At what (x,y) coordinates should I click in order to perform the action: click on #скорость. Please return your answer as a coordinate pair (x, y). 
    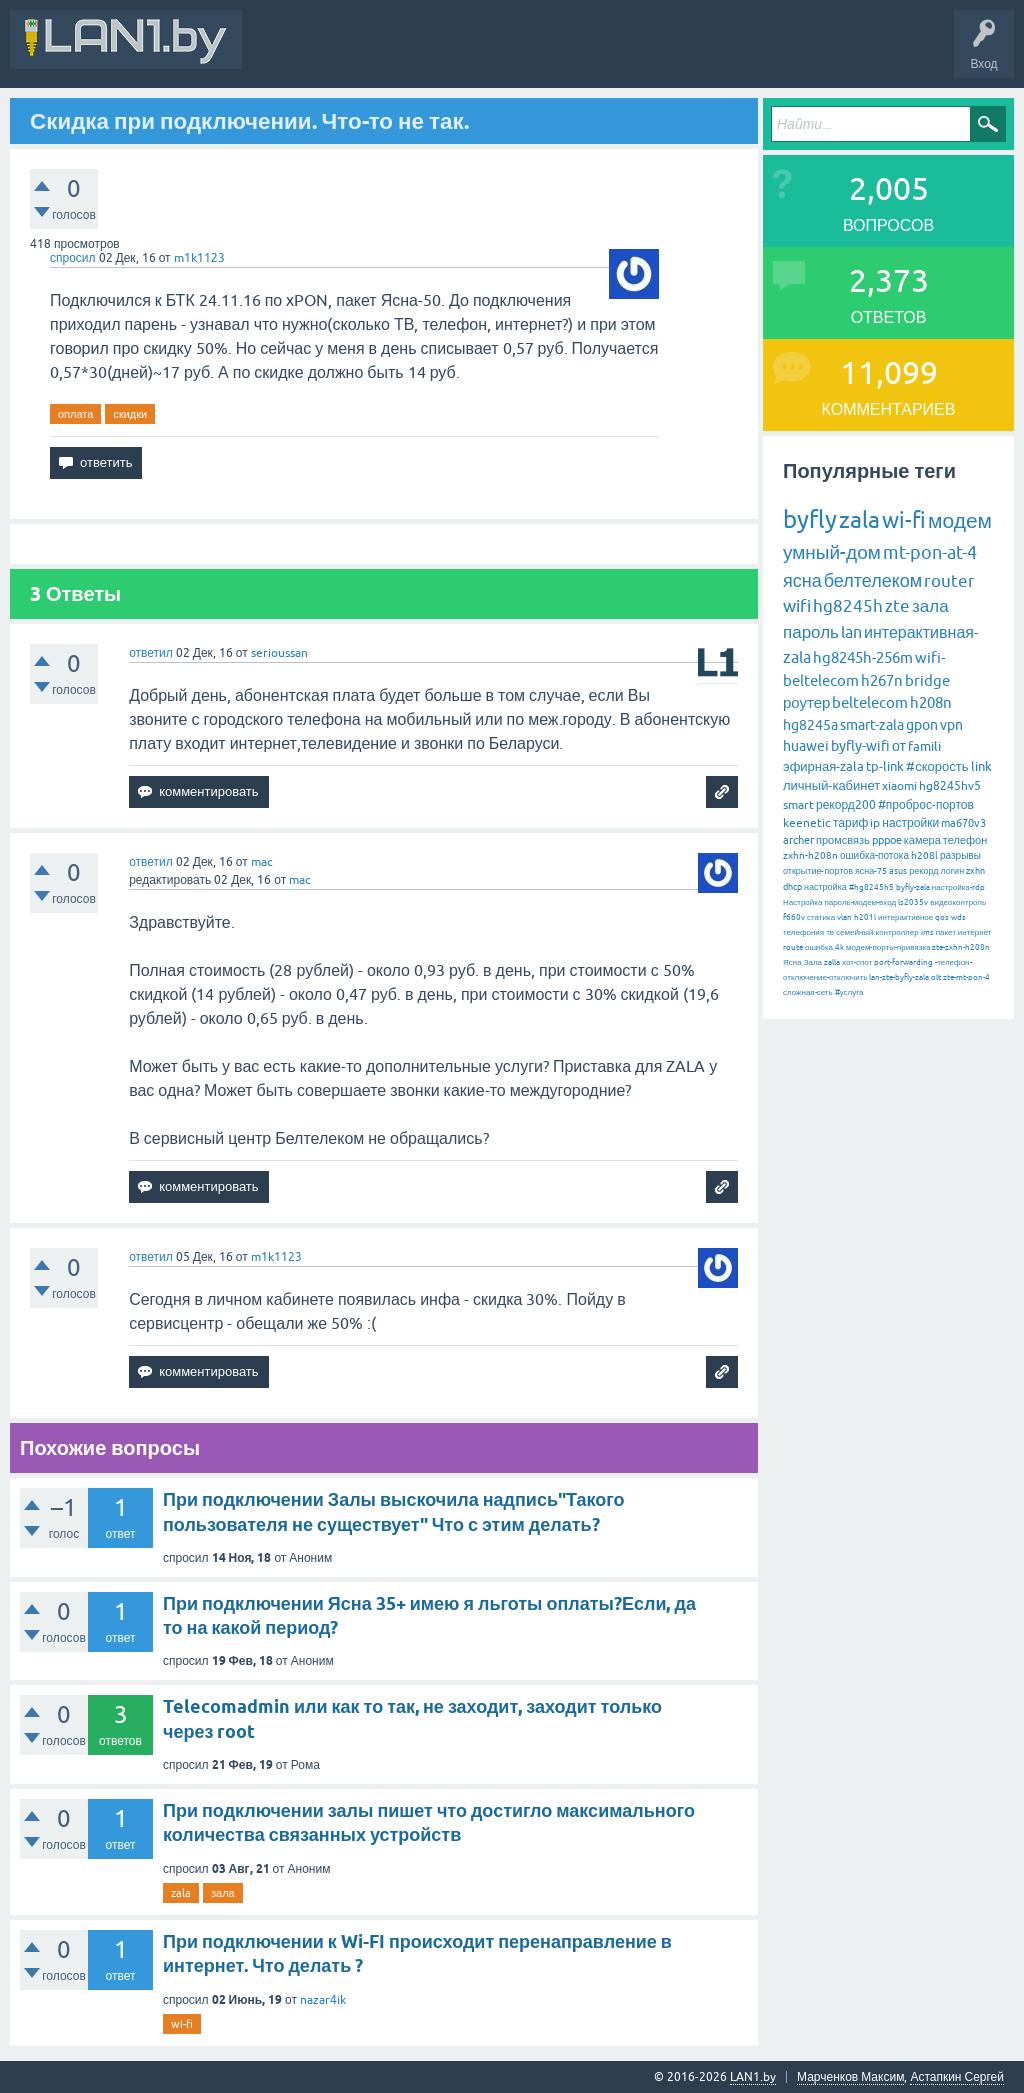
    Looking at the image, I should click on (937, 766).